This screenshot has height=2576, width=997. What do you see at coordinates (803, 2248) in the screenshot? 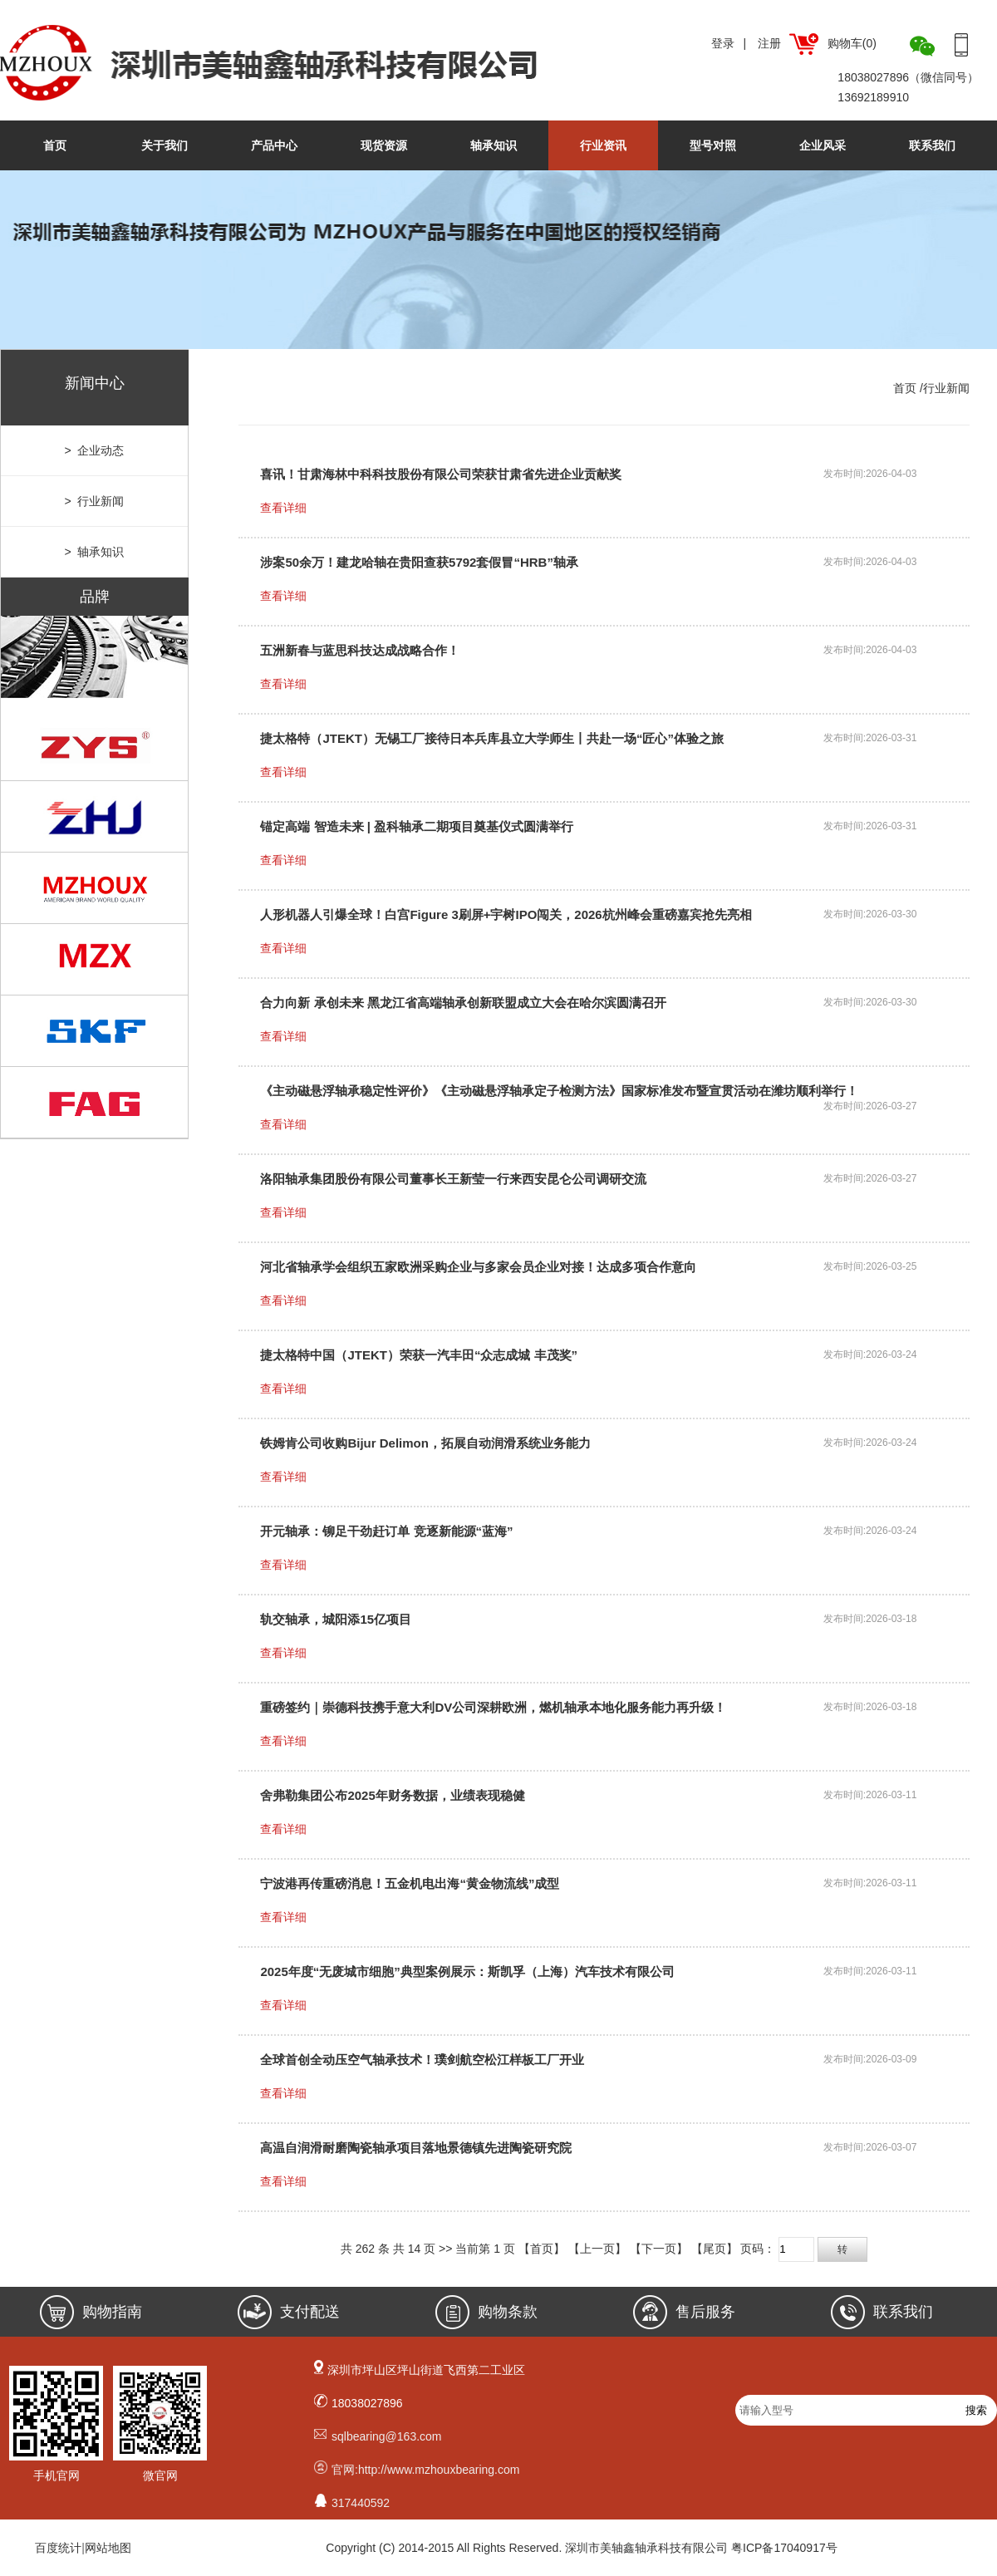
I see `页码：` at bounding box center [803, 2248].